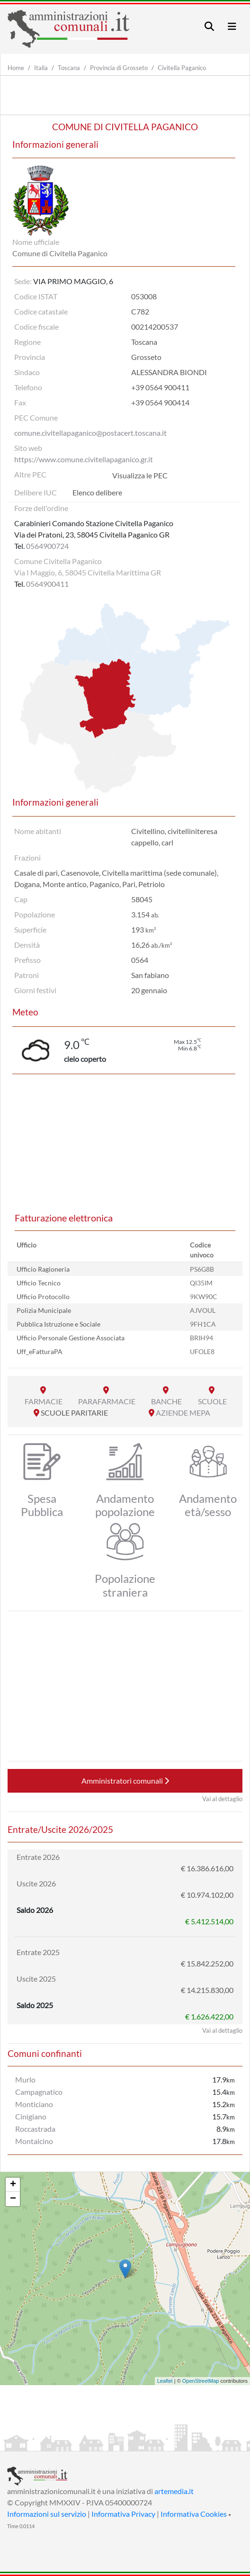 The image size is (250, 2576). What do you see at coordinates (35, 2128) in the screenshot?
I see `Roccastrada` at bounding box center [35, 2128].